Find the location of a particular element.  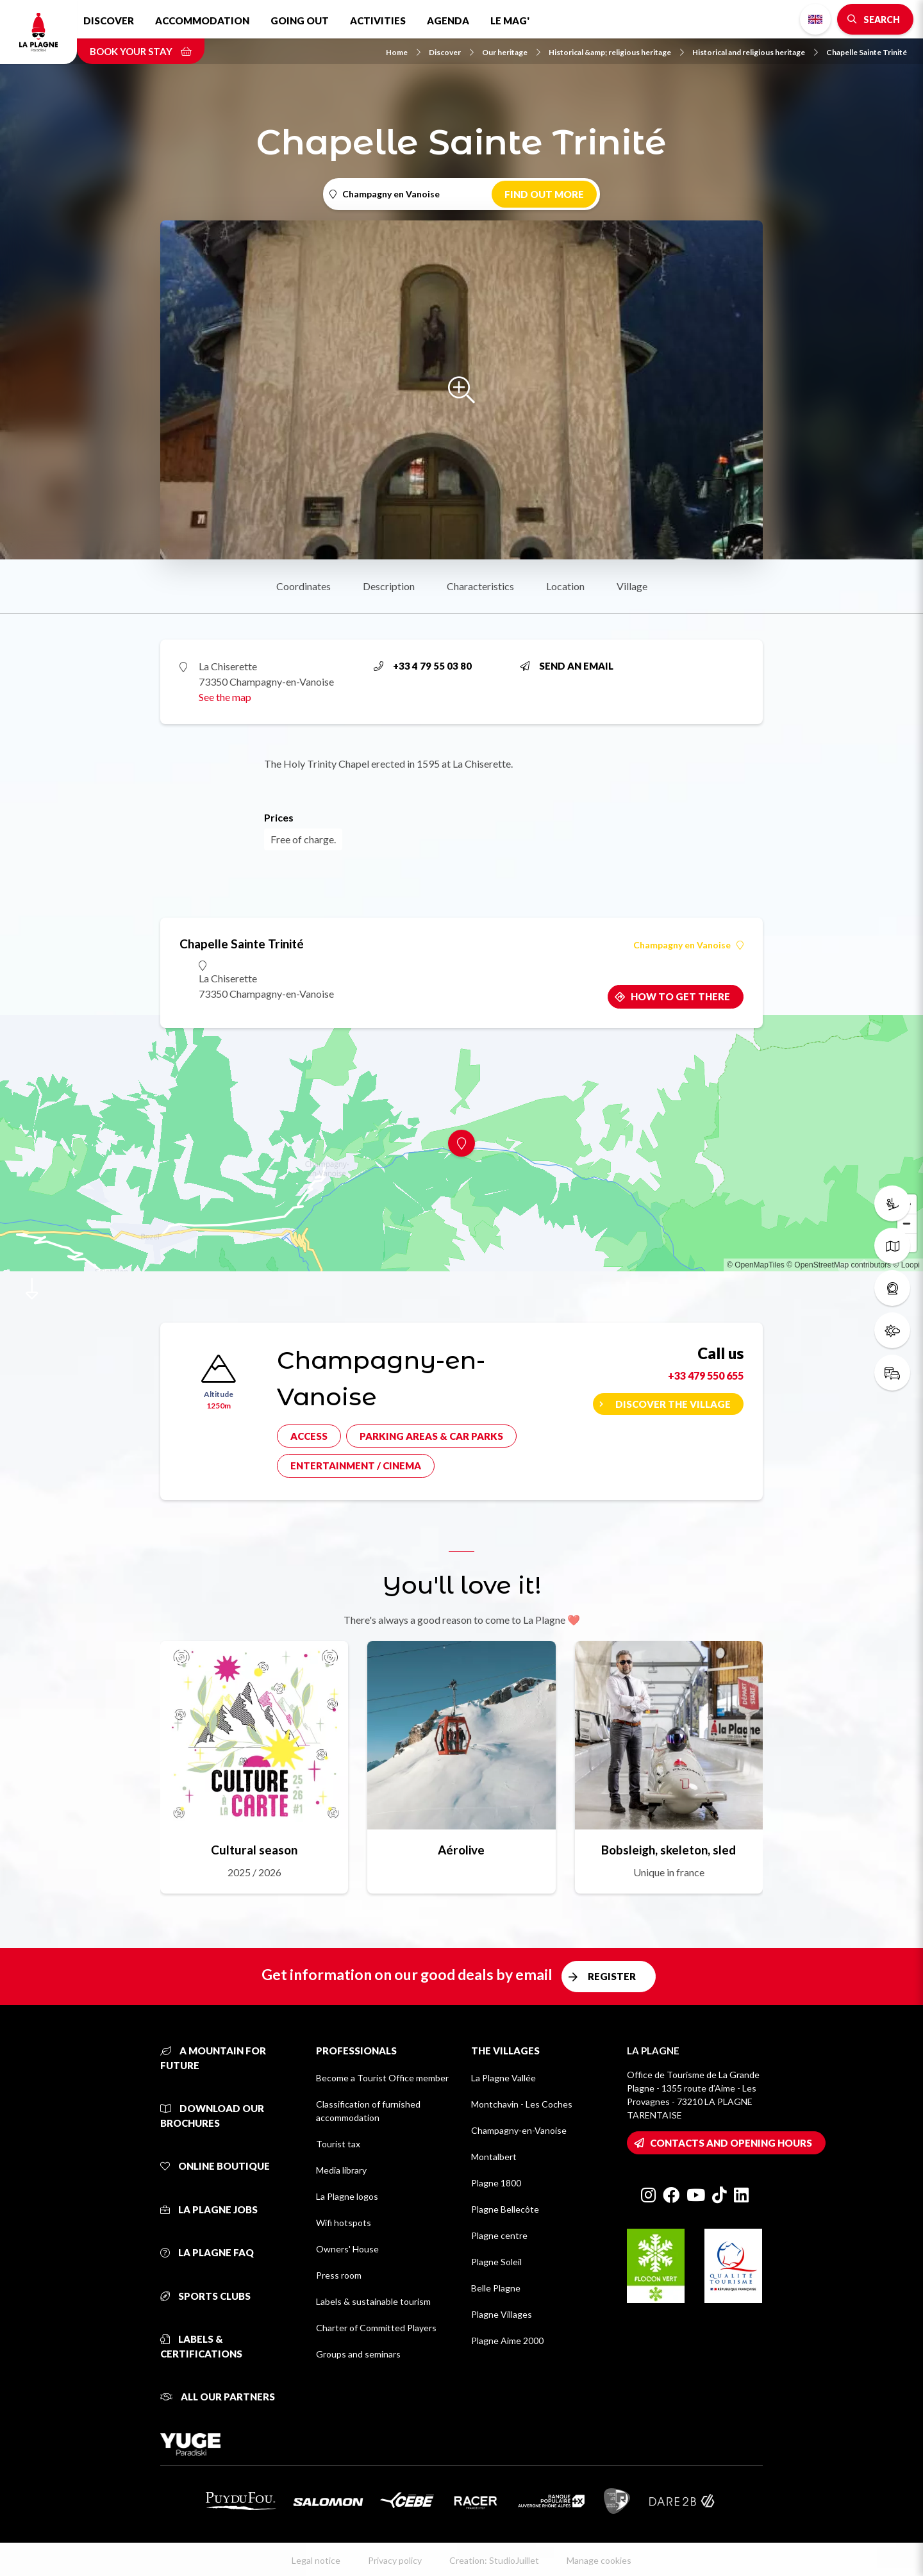

© OpenMapTiles is located at coordinates (756, 1264).